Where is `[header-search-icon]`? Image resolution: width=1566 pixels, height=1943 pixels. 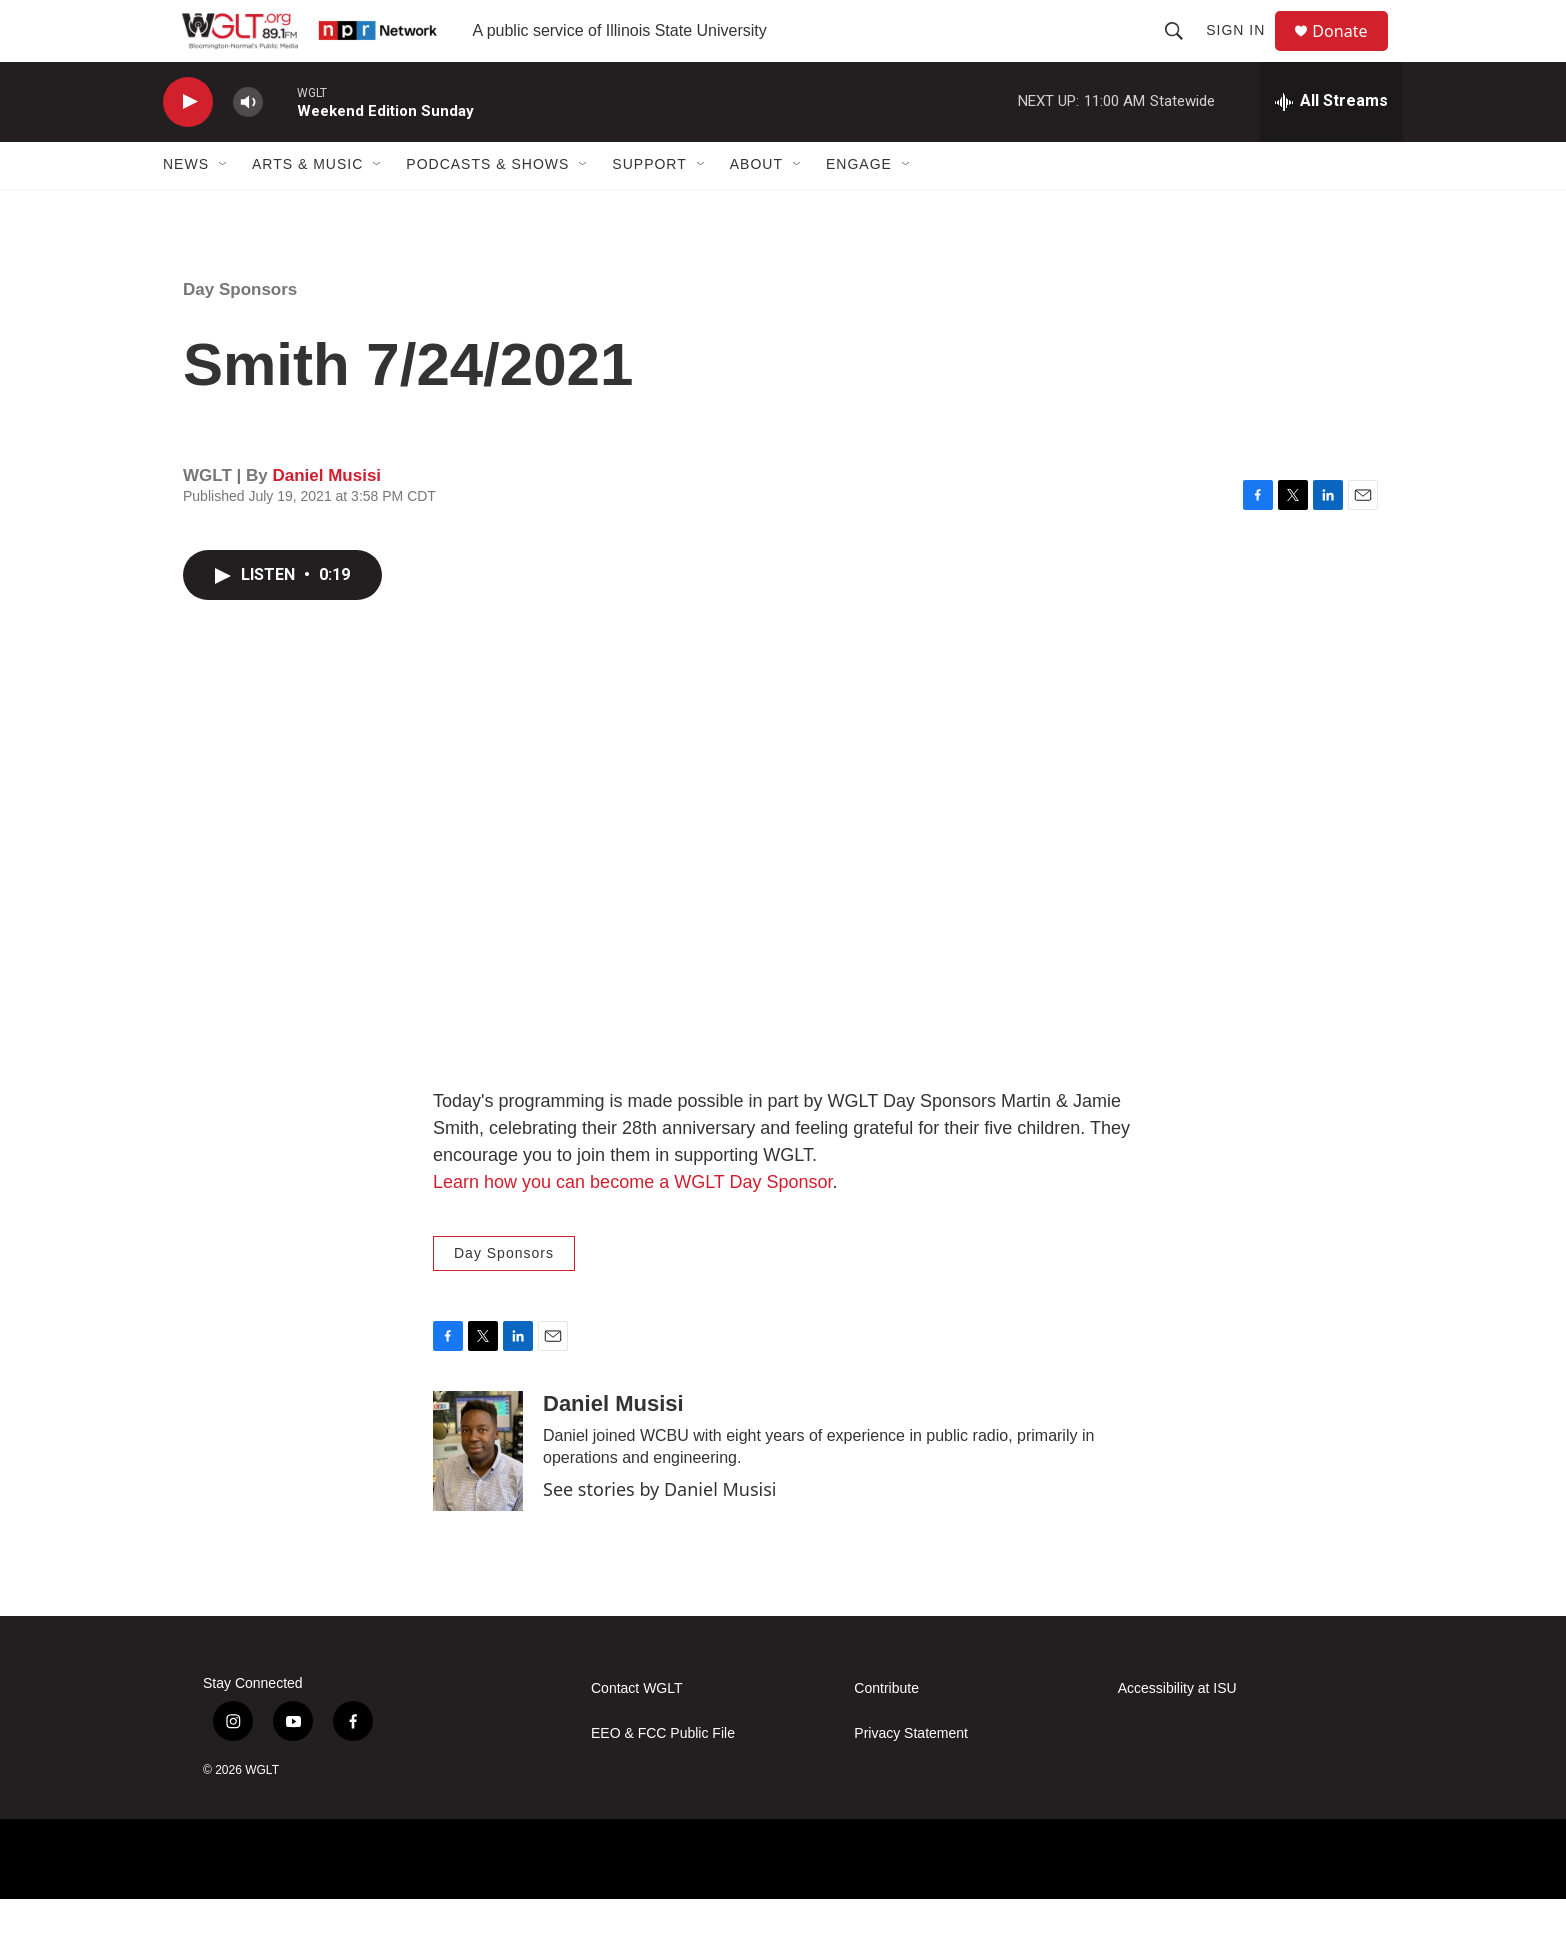
[header-search-icon] is located at coordinates (1183, 52).